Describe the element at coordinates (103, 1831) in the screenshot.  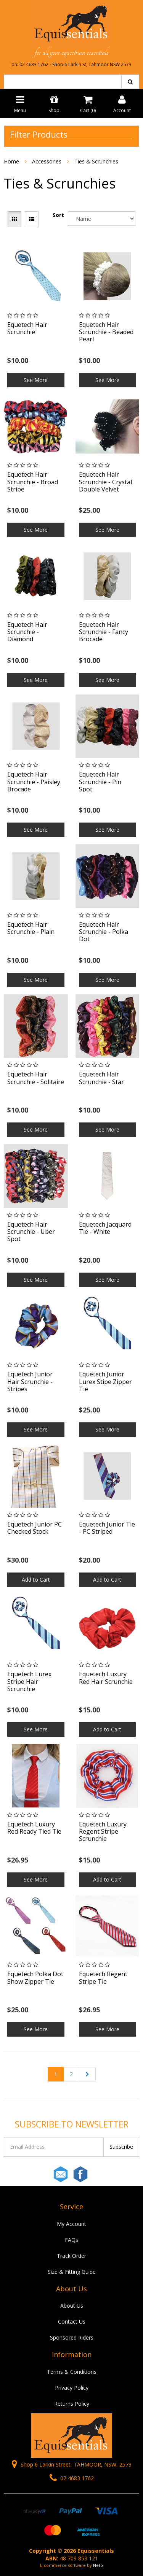
I see `Equetech Luxury Regent Stripe Scrunchie` at that location.